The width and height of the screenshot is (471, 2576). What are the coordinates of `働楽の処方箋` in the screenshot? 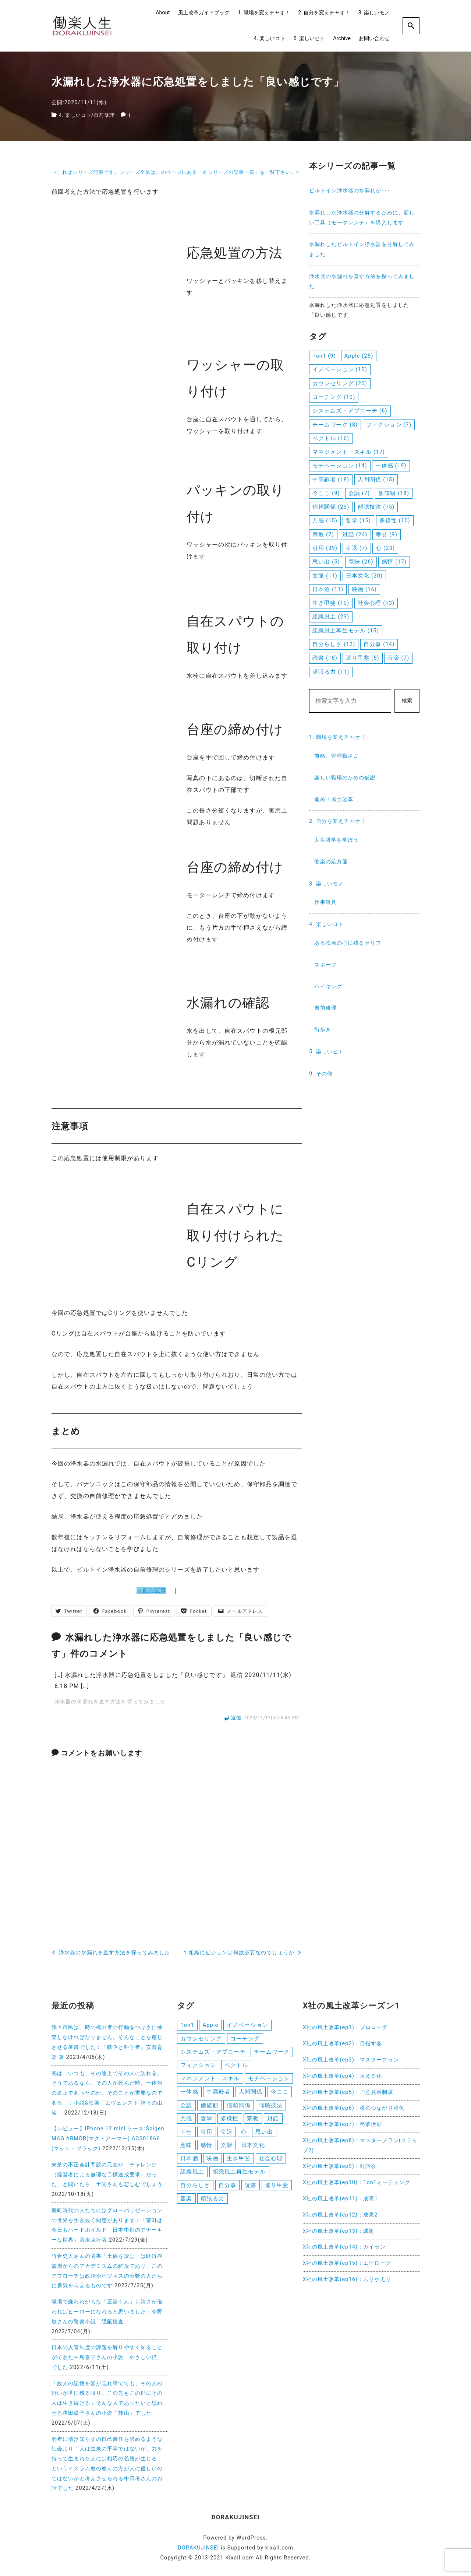 It's located at (331, 862).